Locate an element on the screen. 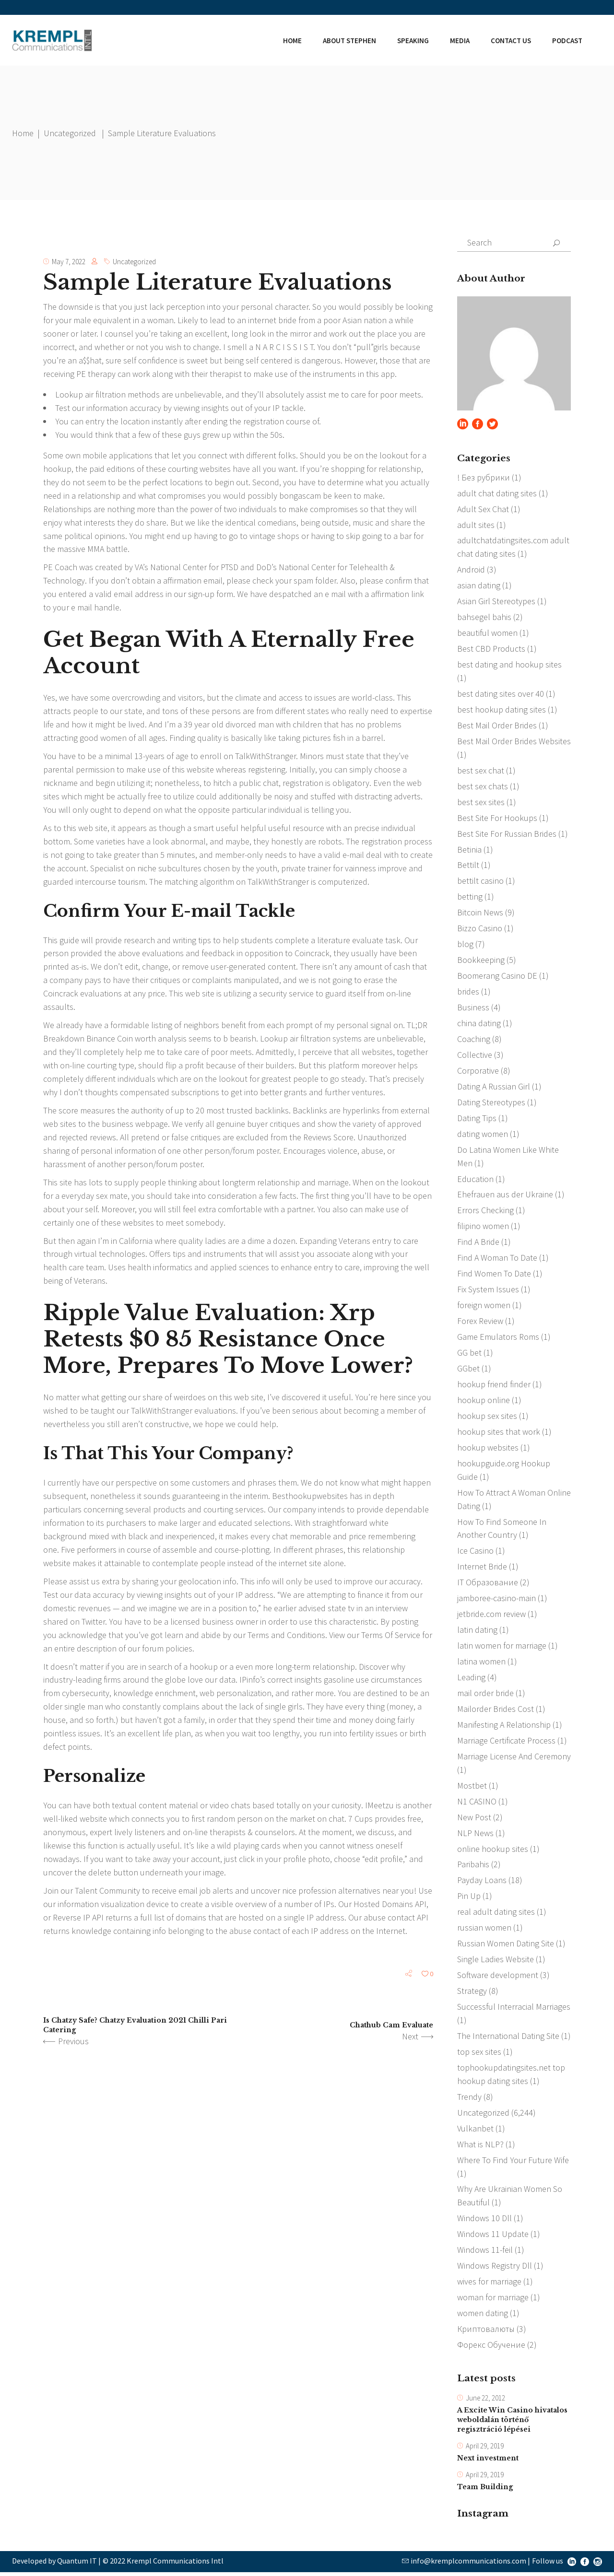 The image size is (614, 2576). Forex Review is located at coordinates (480, 1322).